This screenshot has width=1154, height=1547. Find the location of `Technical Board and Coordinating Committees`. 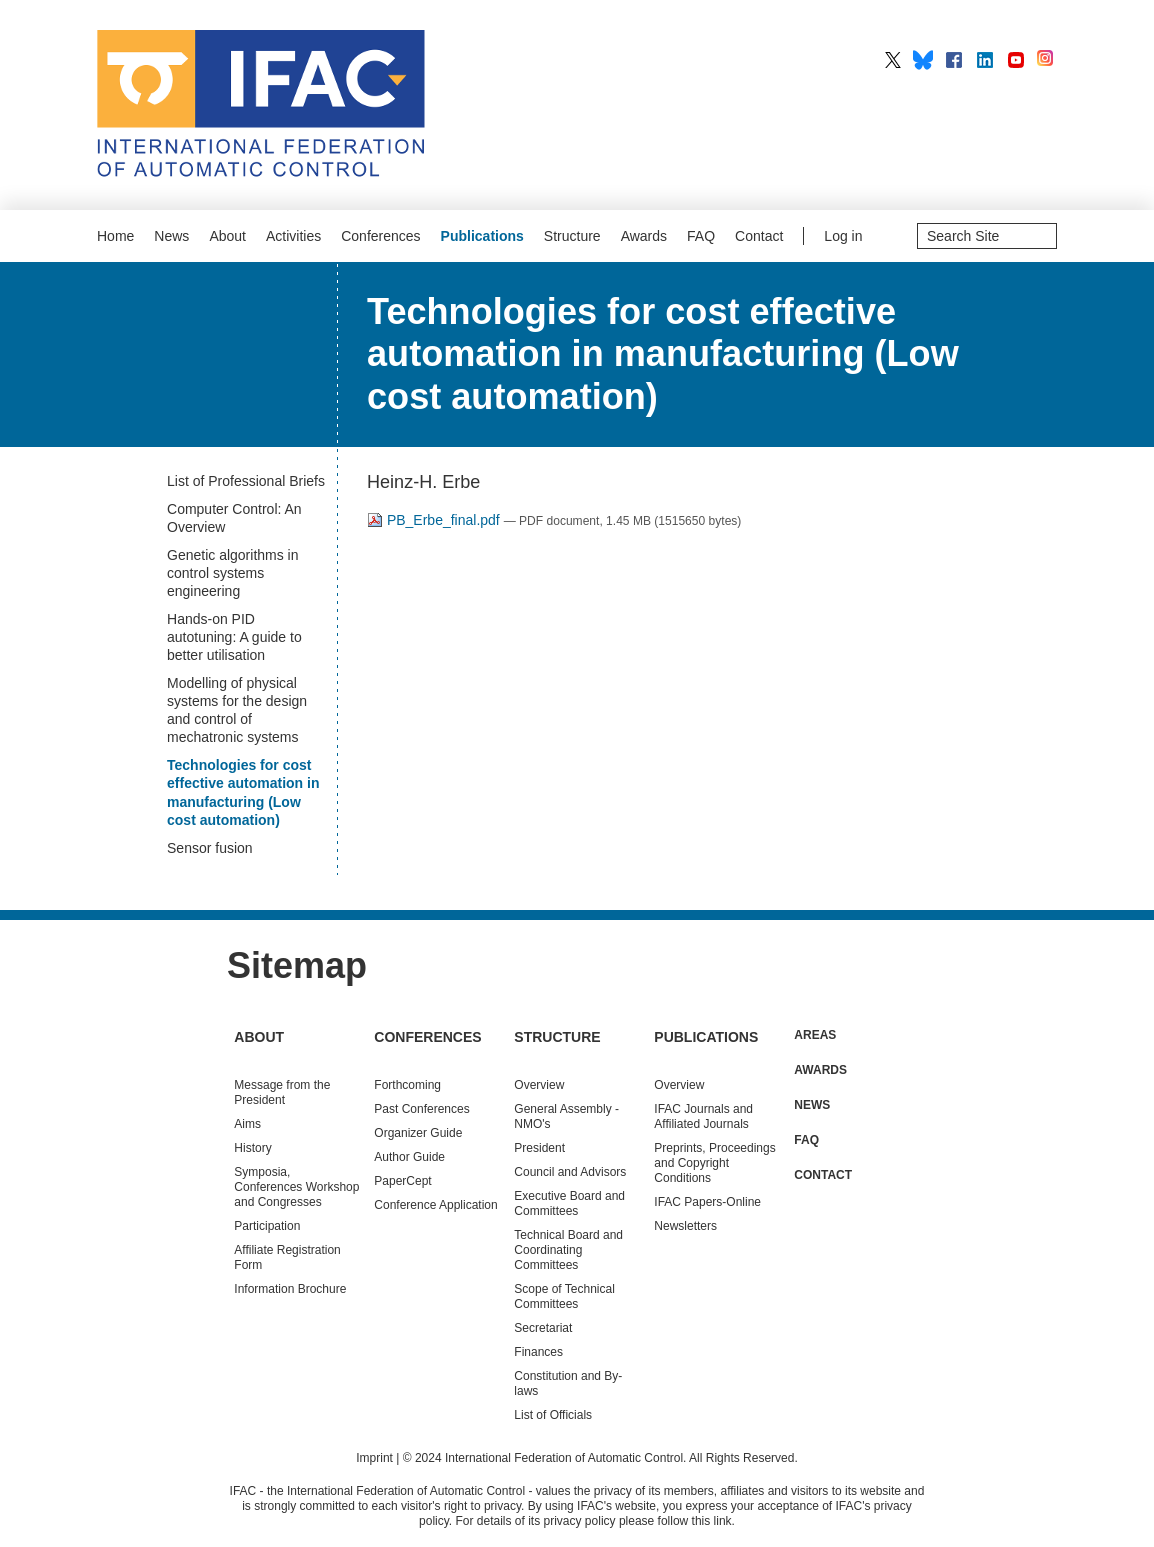

Technical Board and Coordinating Committees is located at coordinates (568, 1250).